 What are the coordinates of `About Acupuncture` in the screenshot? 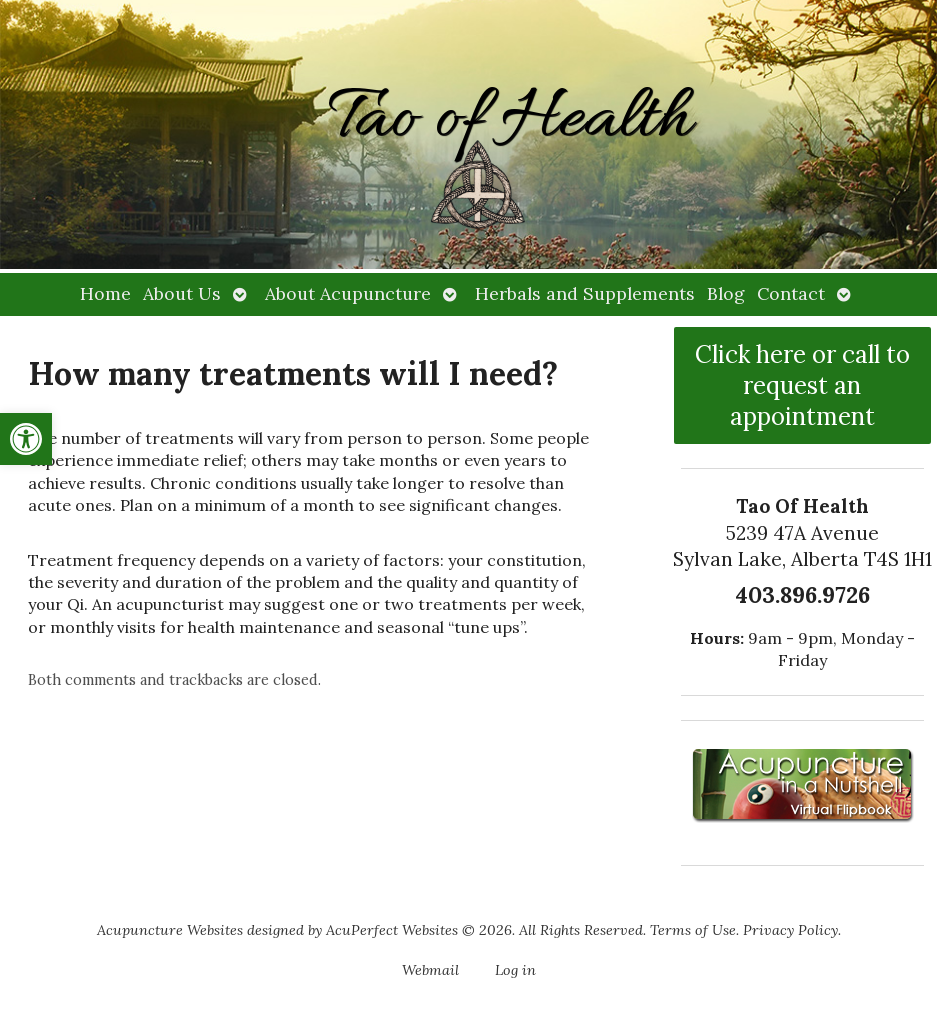 It's located at (348, 293).